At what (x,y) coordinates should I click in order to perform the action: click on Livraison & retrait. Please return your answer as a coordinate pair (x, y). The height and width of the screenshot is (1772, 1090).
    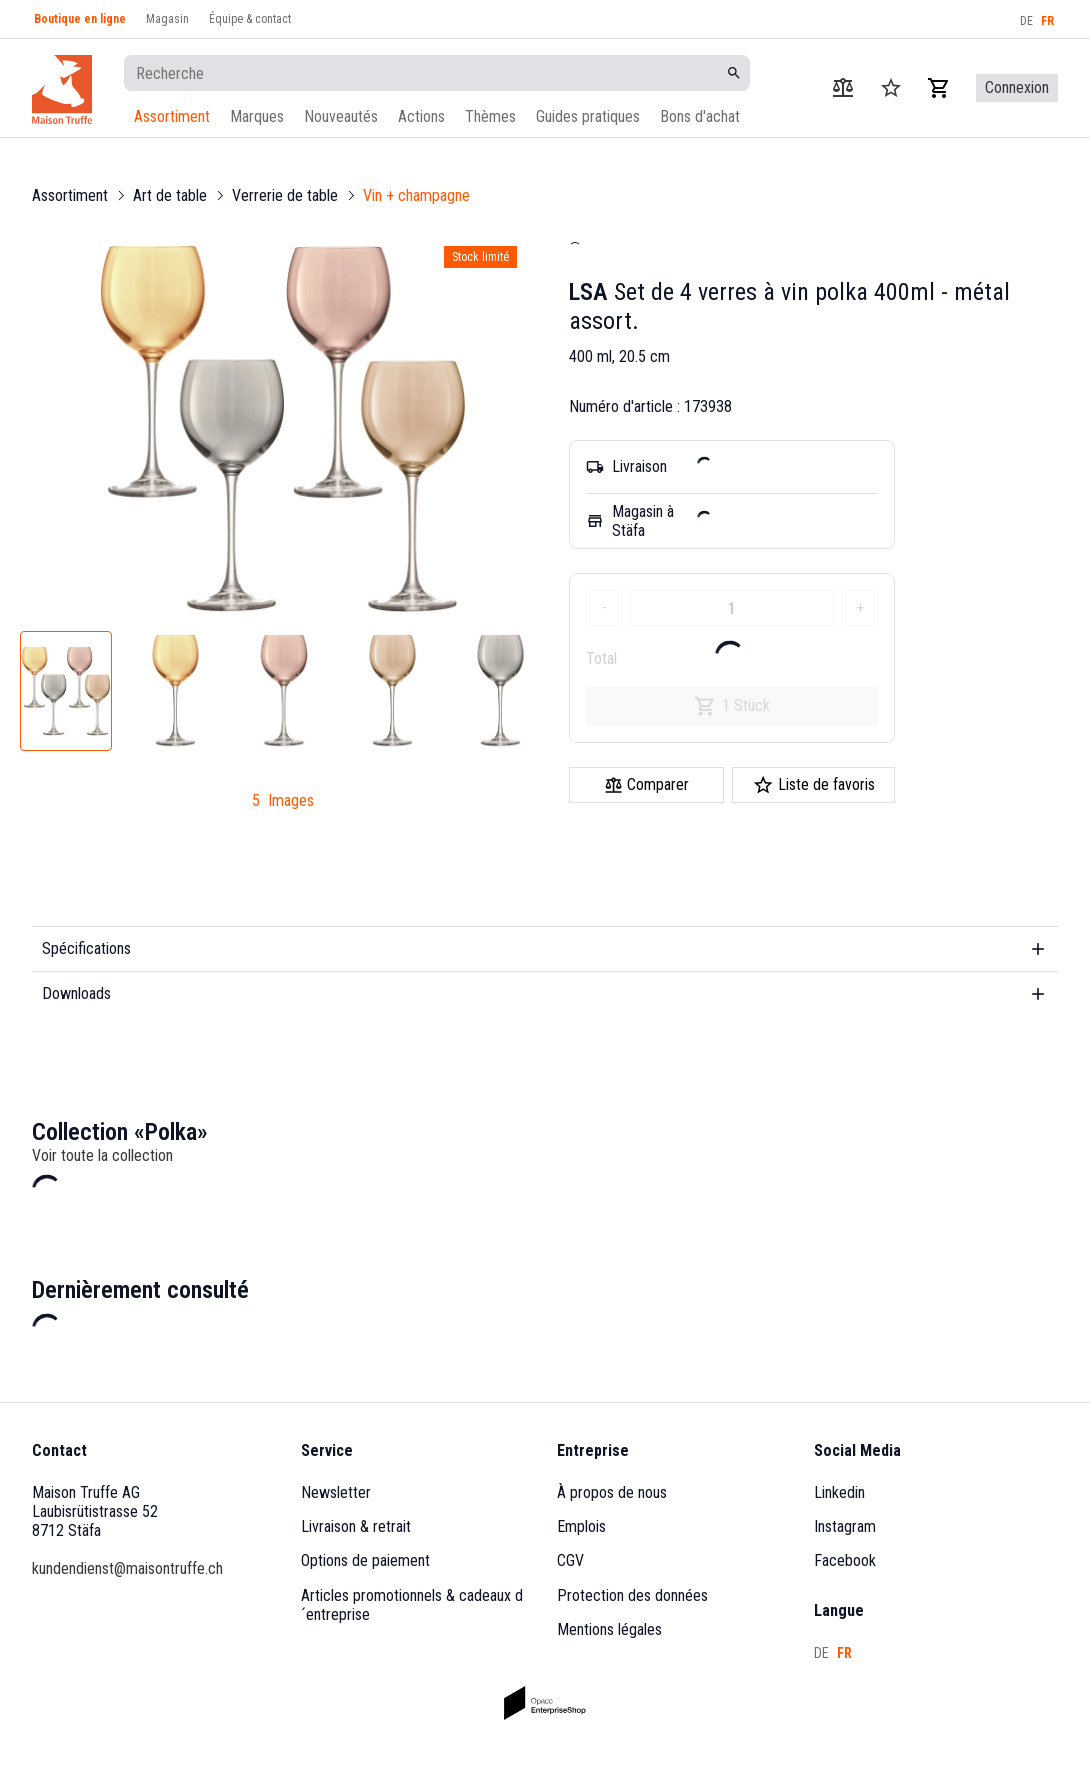
    Looking at the image, I should click on (356, 1526).